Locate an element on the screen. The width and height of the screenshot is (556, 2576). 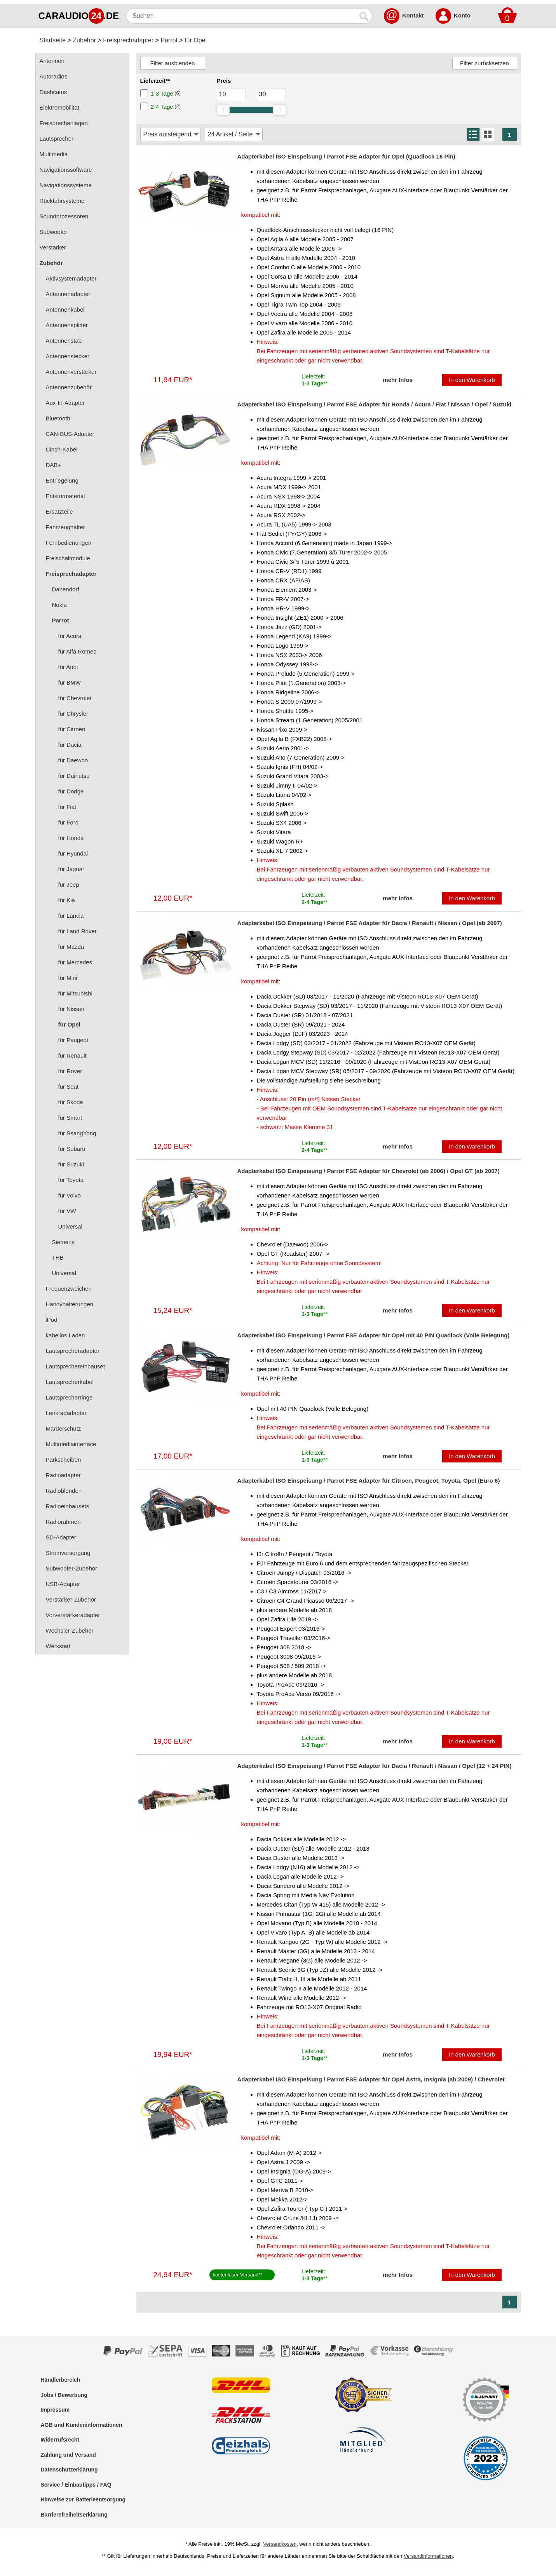
Adapterkabel ISO Einspeisung / Parrot FSE Adapter für Opel mit 40 PIN Quadlock (Volle Belegung) is located at coordinates (373, 1335).